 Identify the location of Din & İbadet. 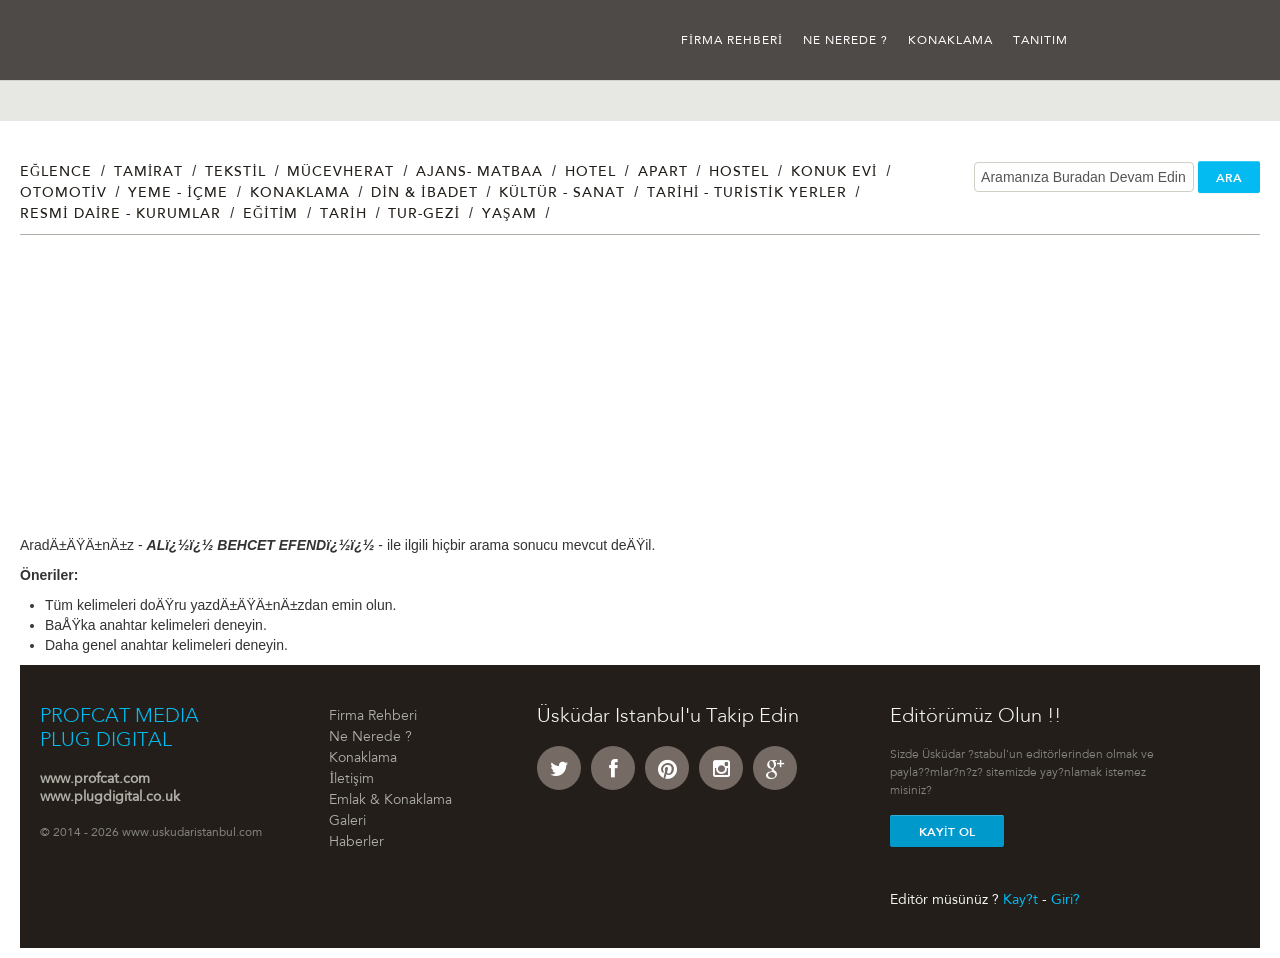
(424, 194).